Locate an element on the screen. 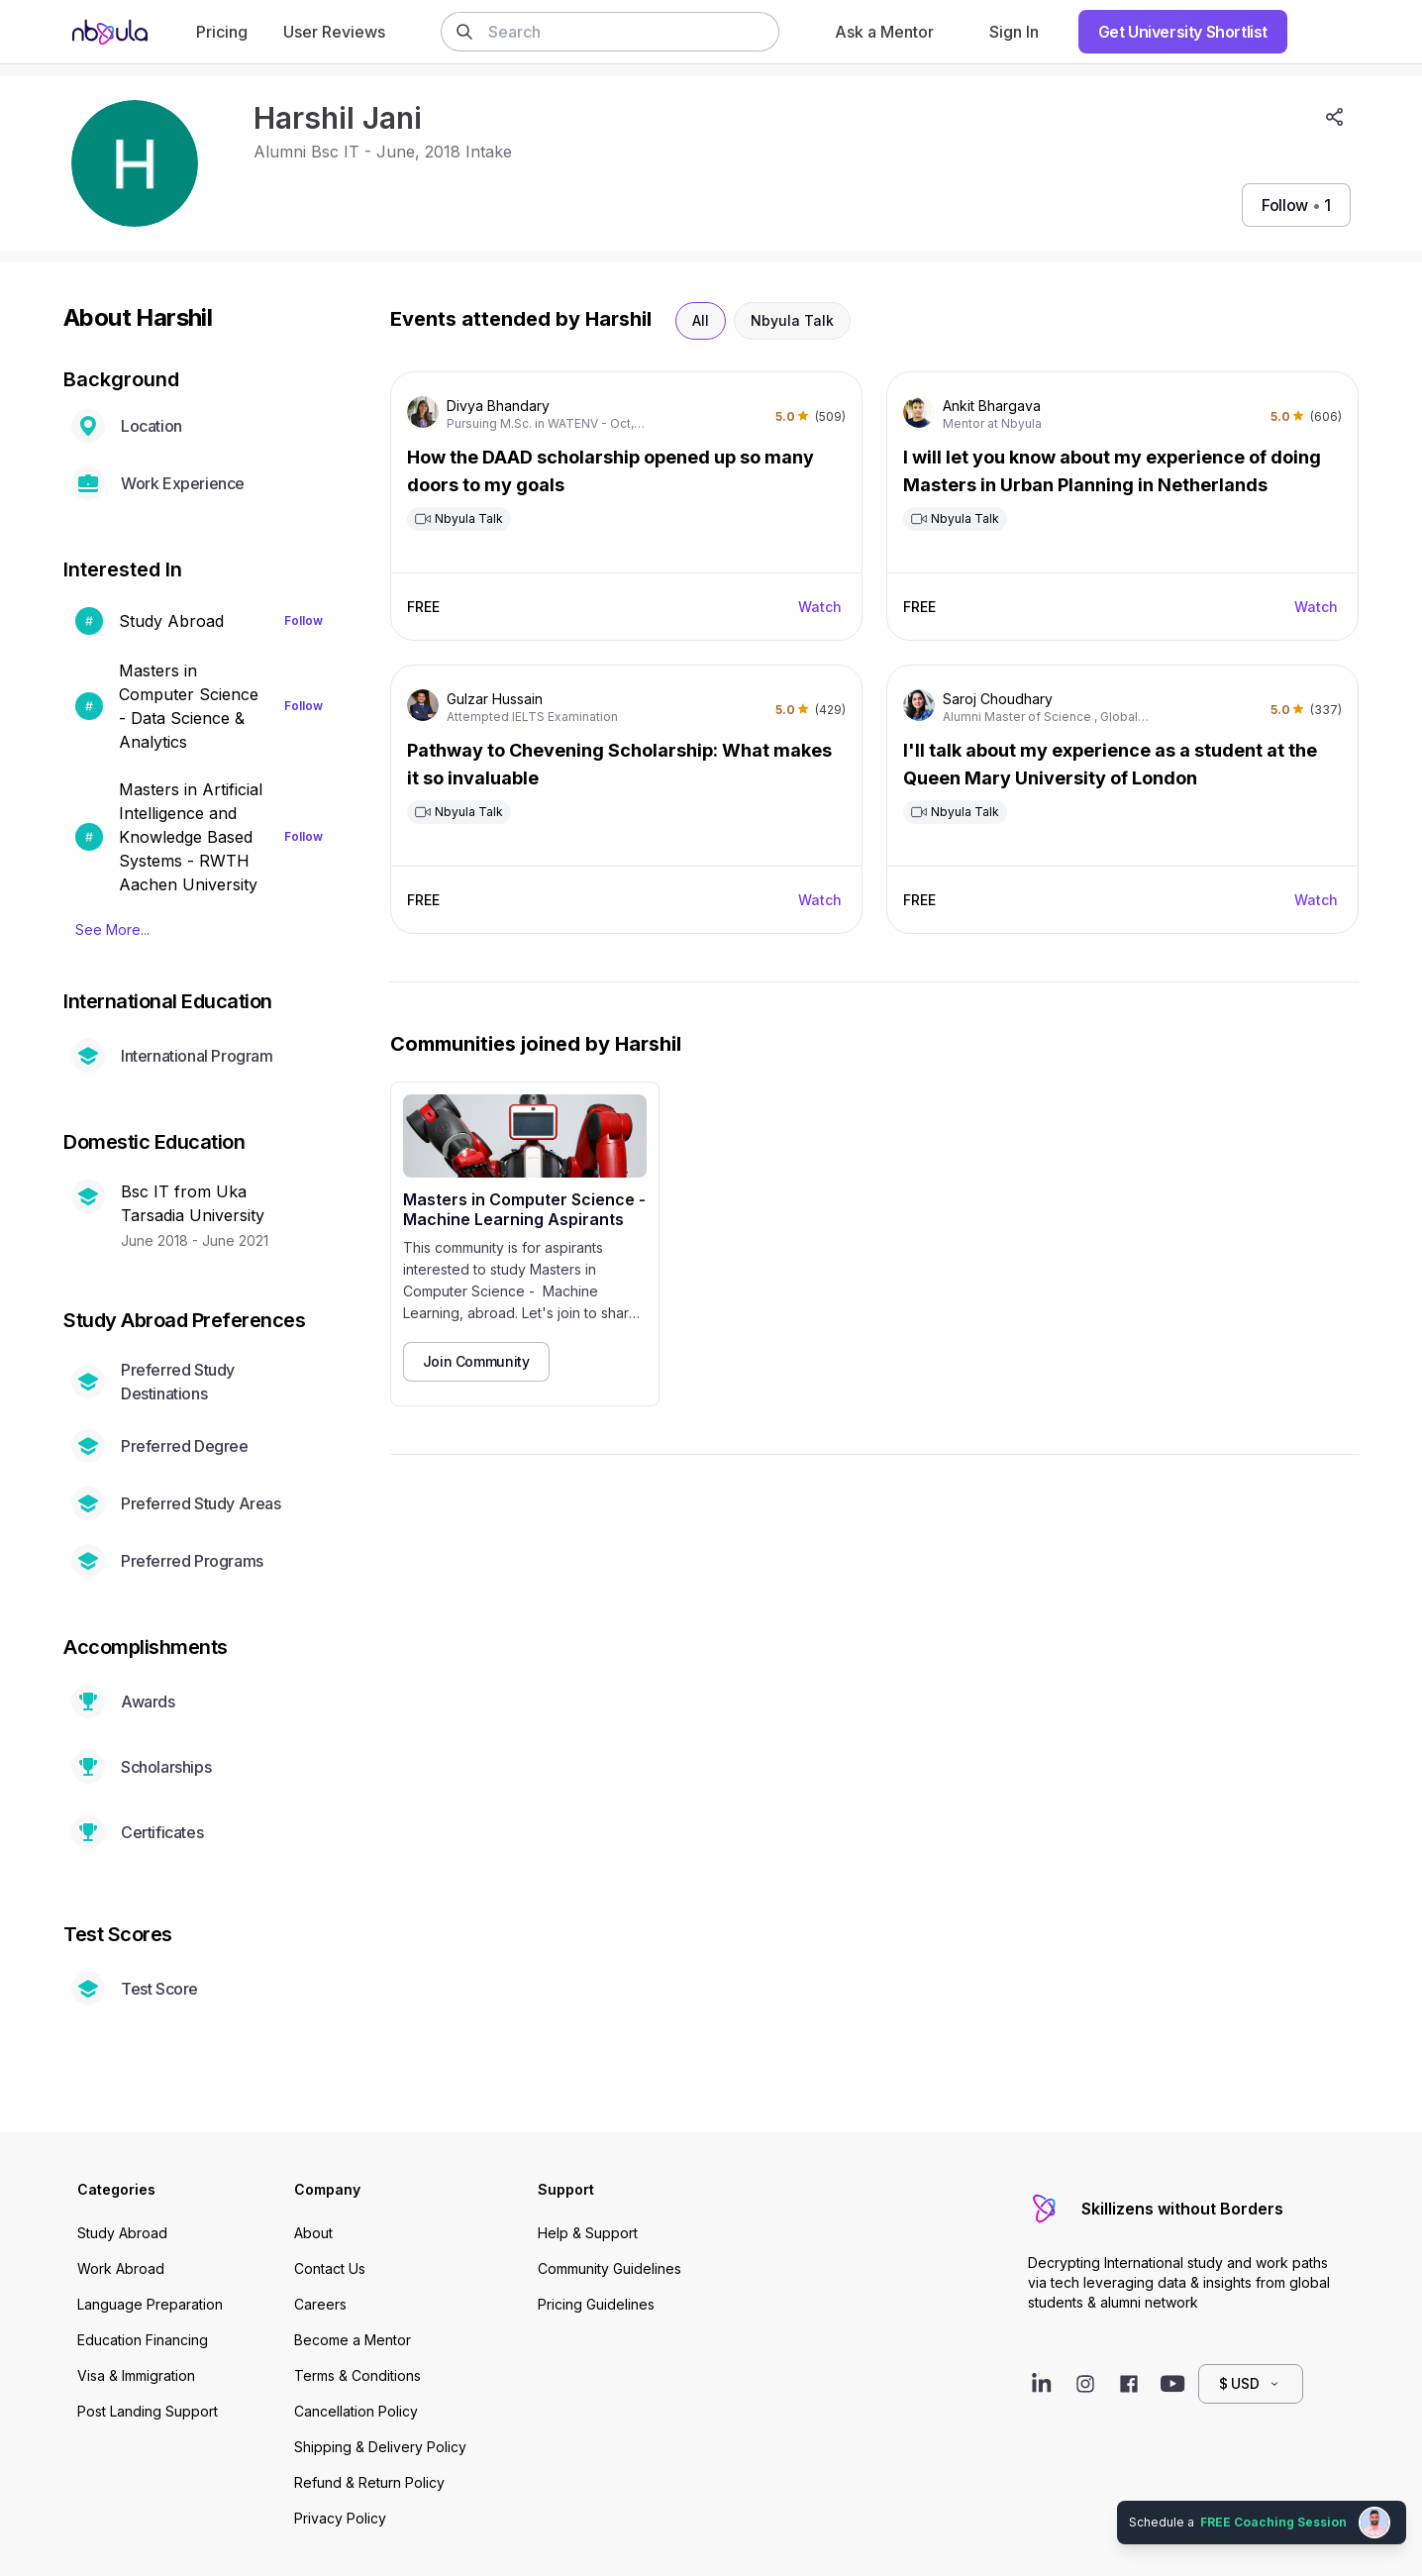 The height and width of the screenshot is (2576, 1422). About is located at coordinates (313, 2232).